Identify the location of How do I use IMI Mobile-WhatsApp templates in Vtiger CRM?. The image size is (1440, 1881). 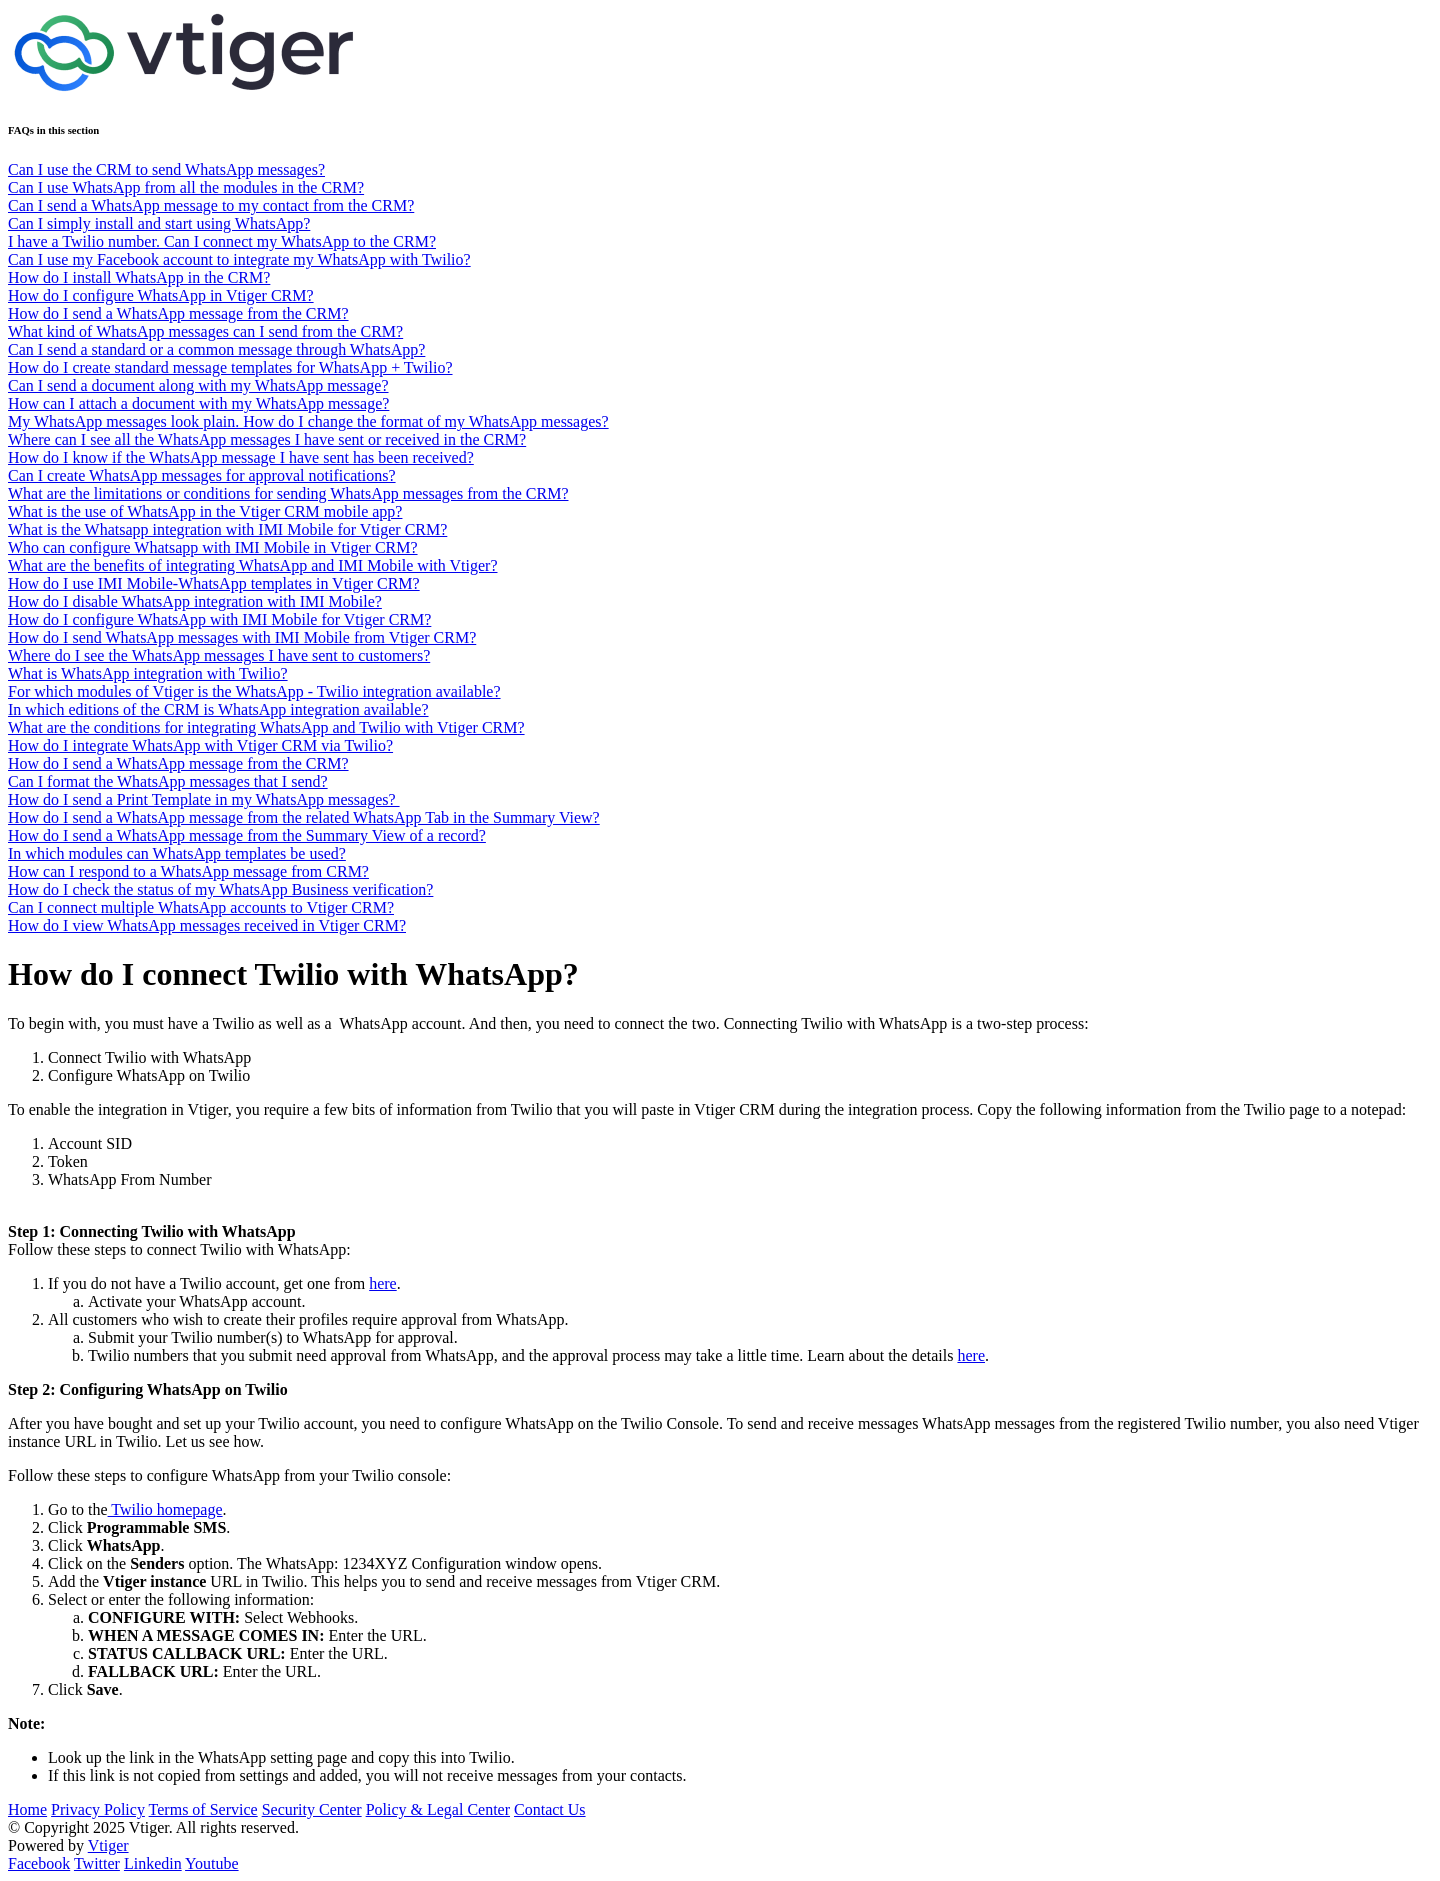
(214, 583).